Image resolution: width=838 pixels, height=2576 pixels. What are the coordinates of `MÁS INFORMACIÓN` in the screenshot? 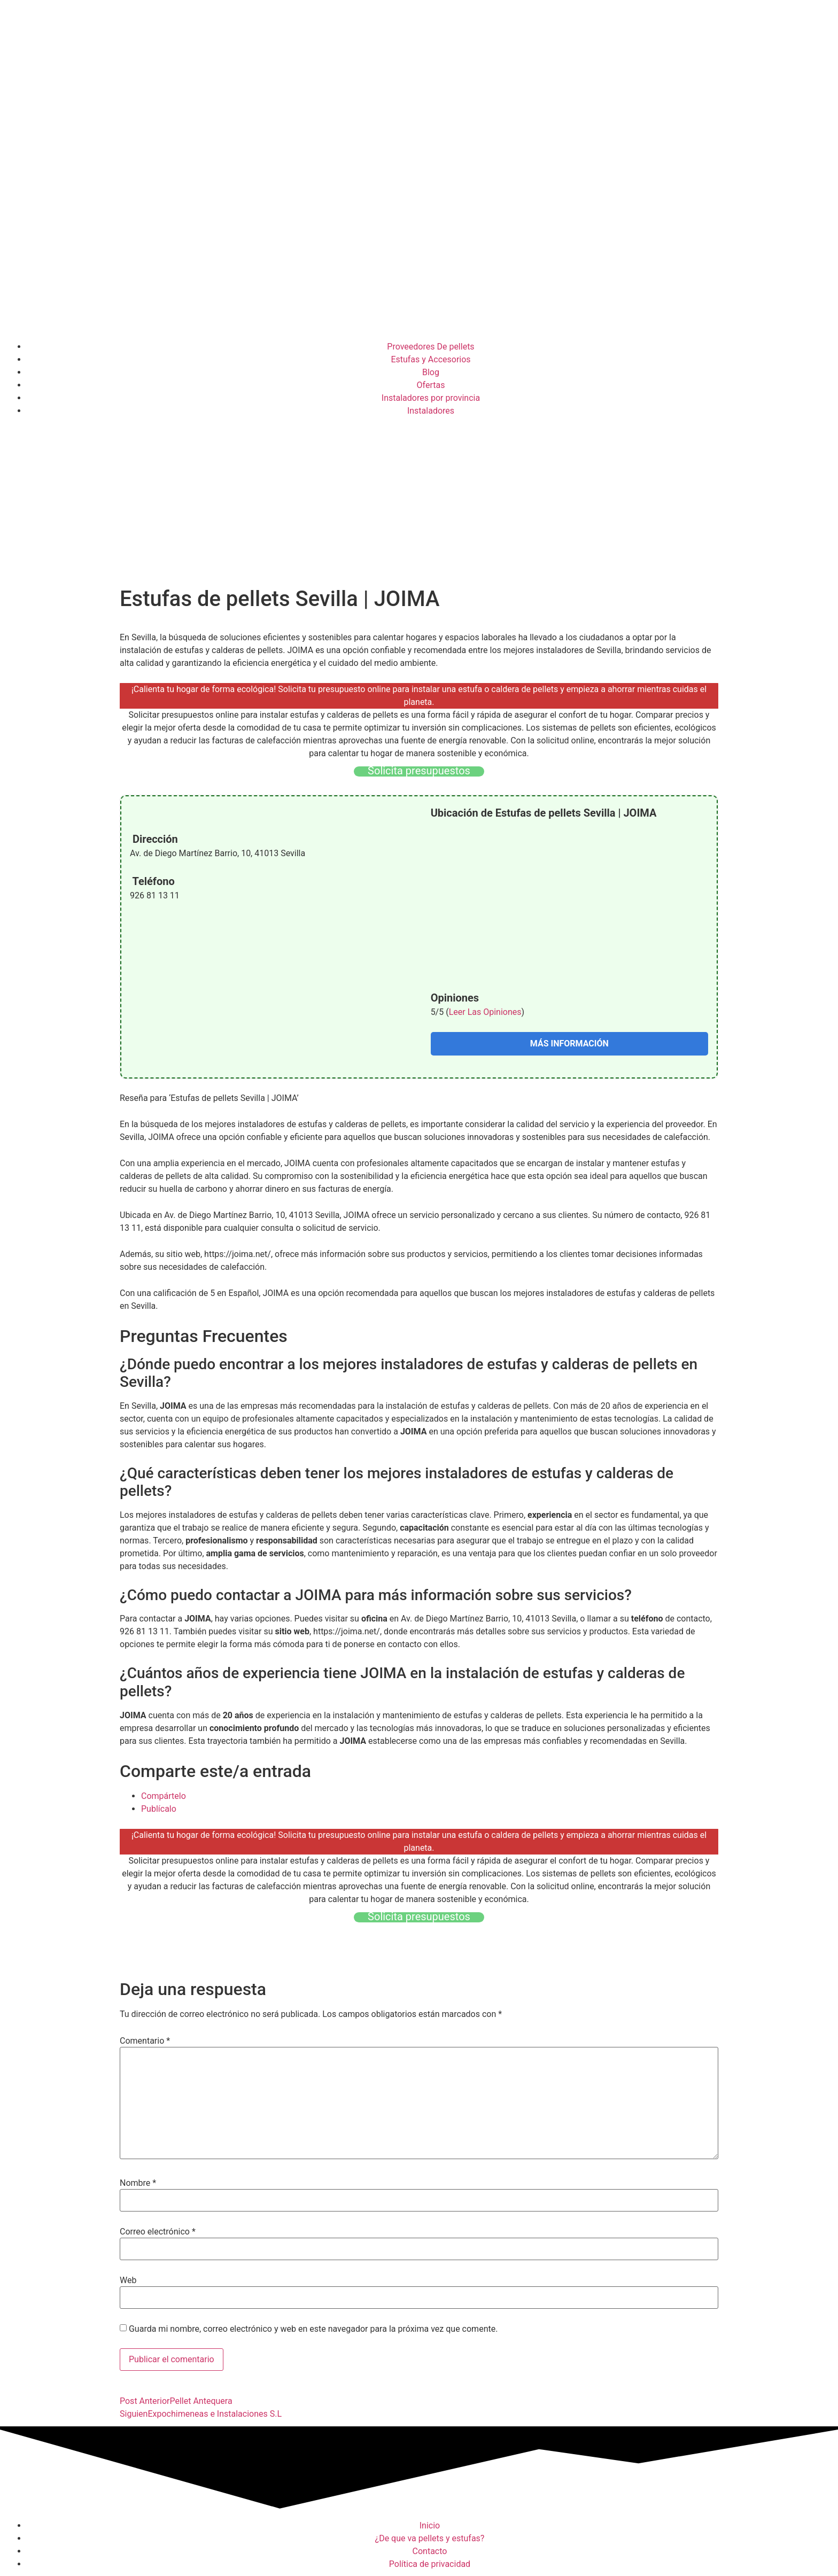 It's located at (569, 1043).